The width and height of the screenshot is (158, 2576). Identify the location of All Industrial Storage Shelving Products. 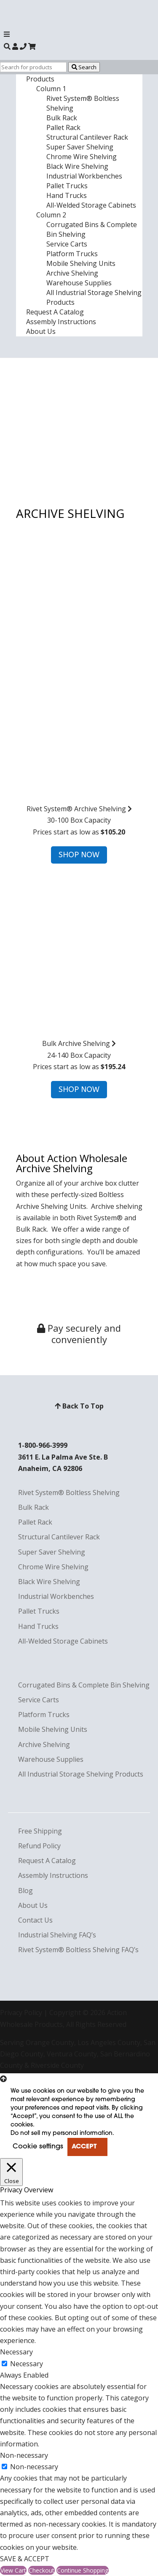
(80, 1774).